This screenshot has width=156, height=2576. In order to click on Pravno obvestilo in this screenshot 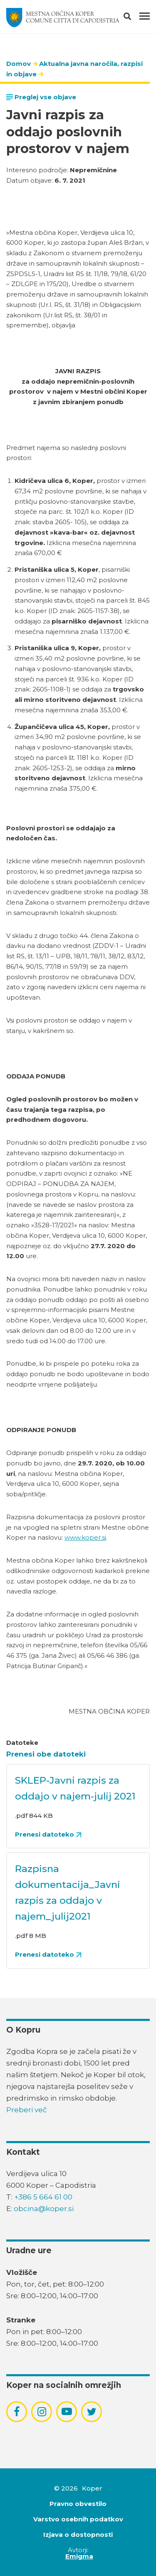, I will do `click(78, 2504)`.